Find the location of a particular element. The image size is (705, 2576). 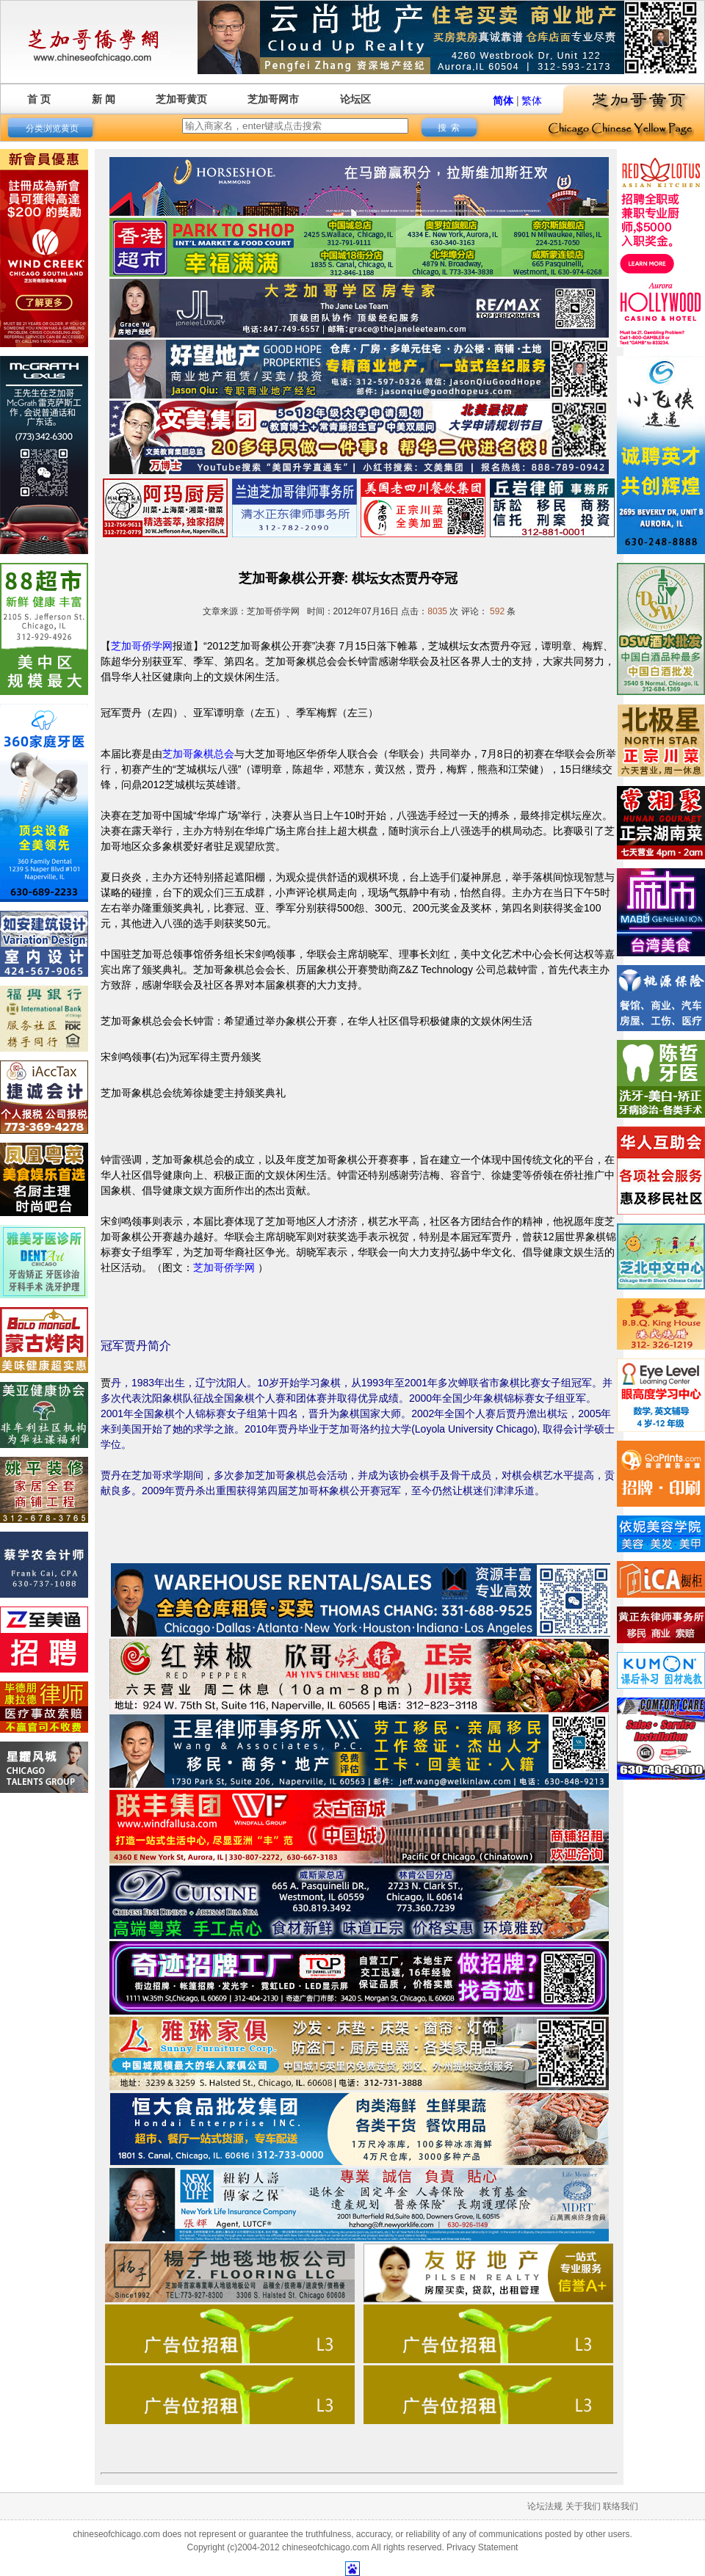

联络我们 is located at coordinates (620, 2506).